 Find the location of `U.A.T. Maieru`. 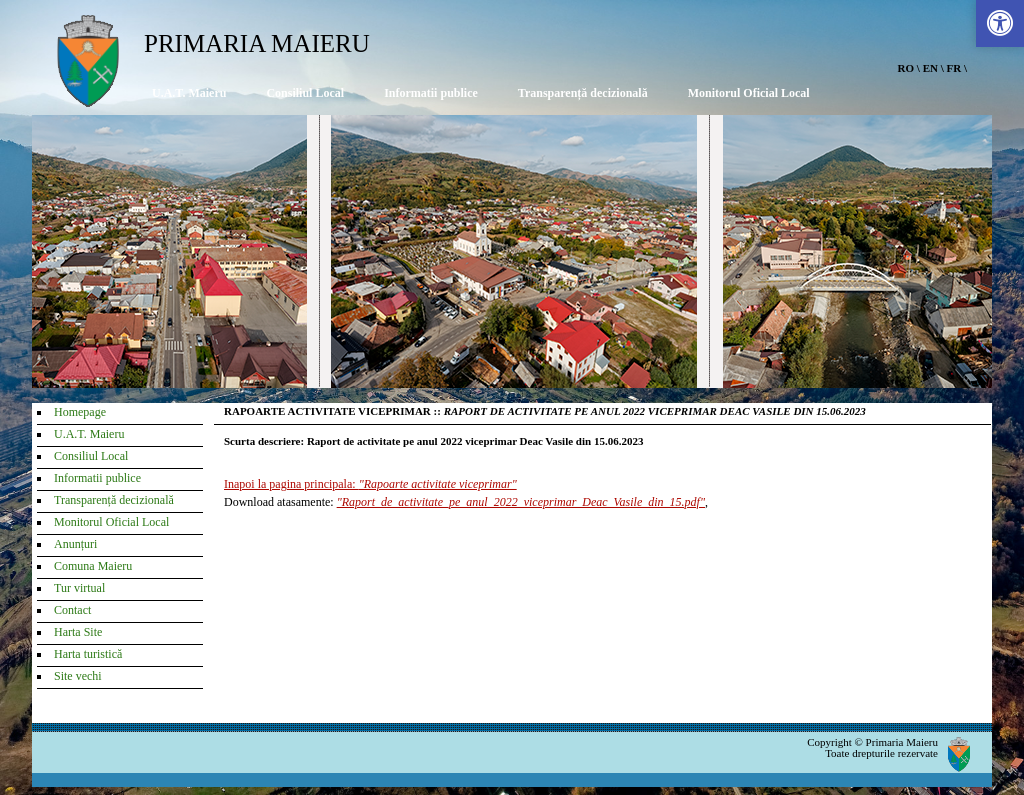

U.A.T. Maieru is located at coordinates (189, 93).